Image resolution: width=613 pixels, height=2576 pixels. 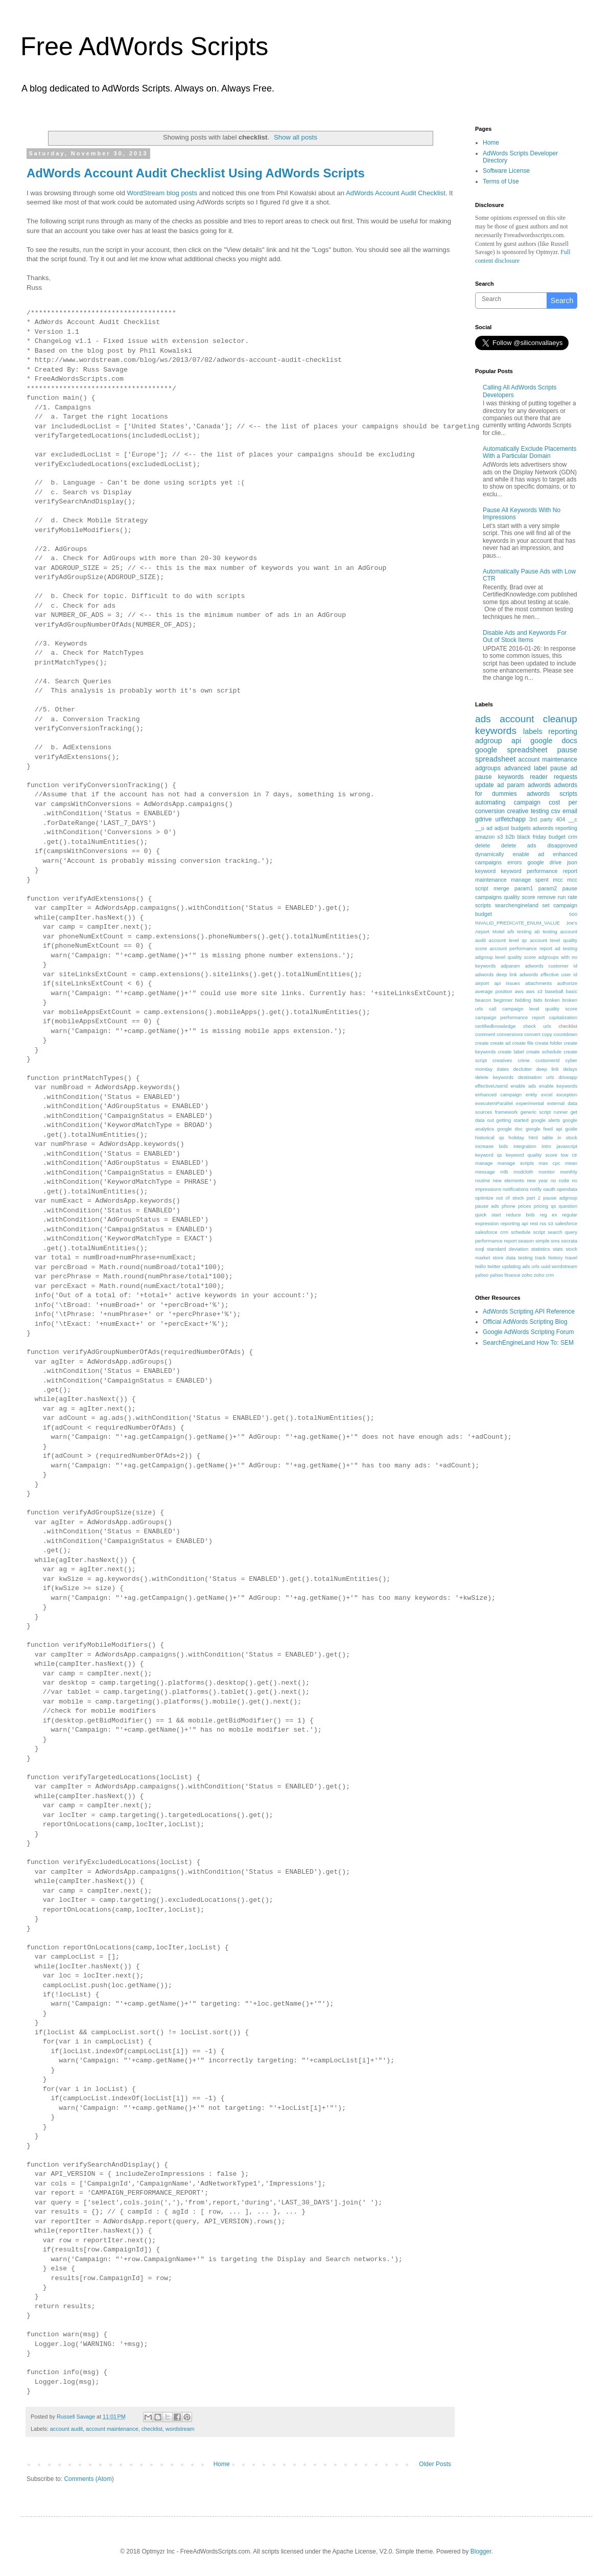 What do you see at coordinates (483, 819) in the screenshot?
I see `gdrive` at bounding box center [483, 819].